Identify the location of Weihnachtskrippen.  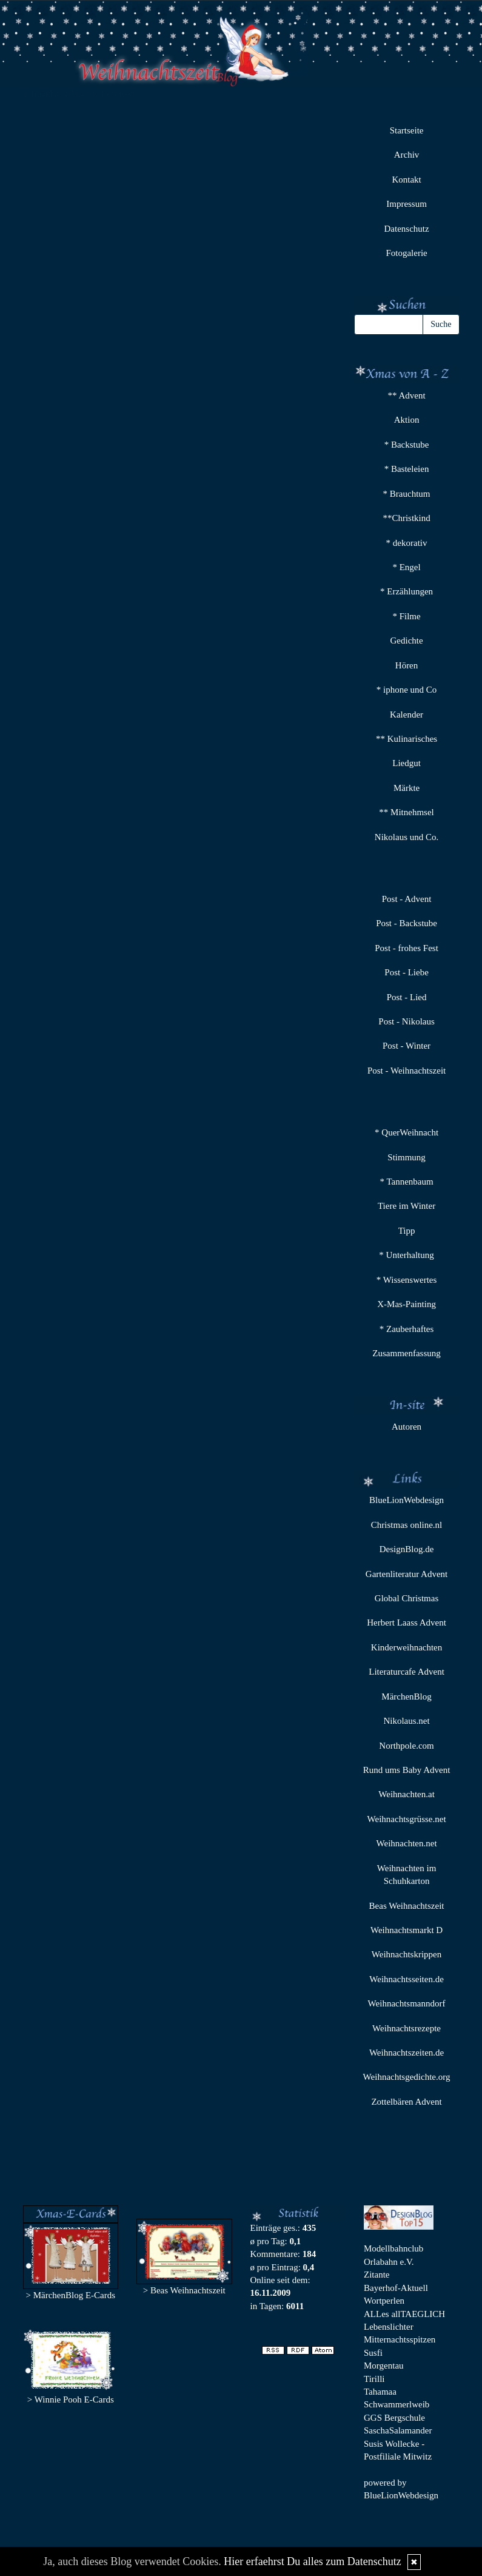
(406, 1954).